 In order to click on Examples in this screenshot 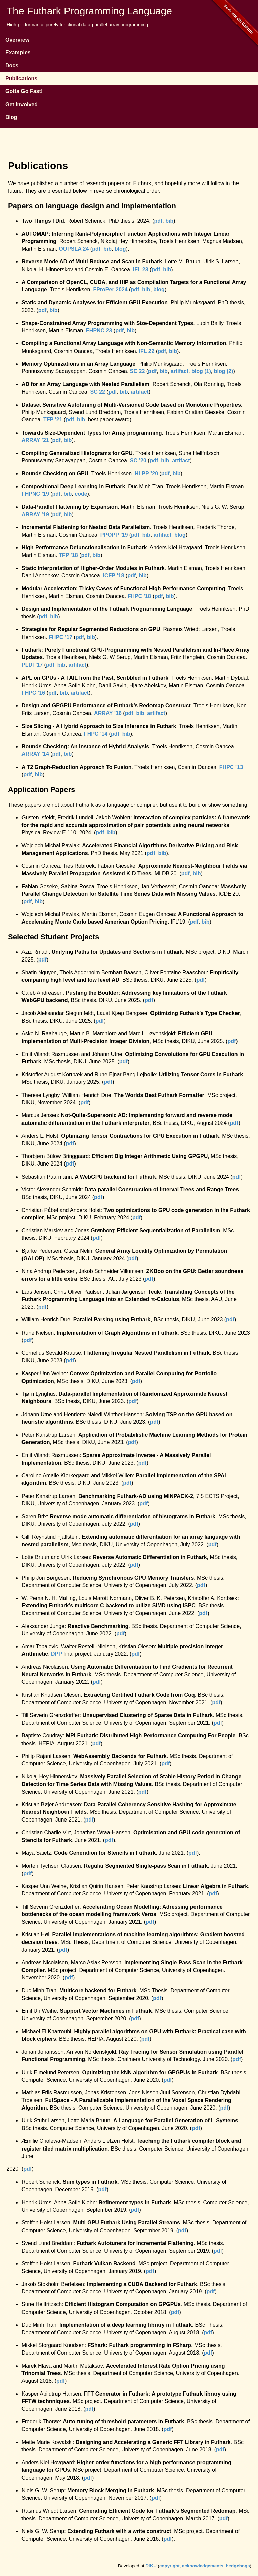, I will do `click(18, 52)`.